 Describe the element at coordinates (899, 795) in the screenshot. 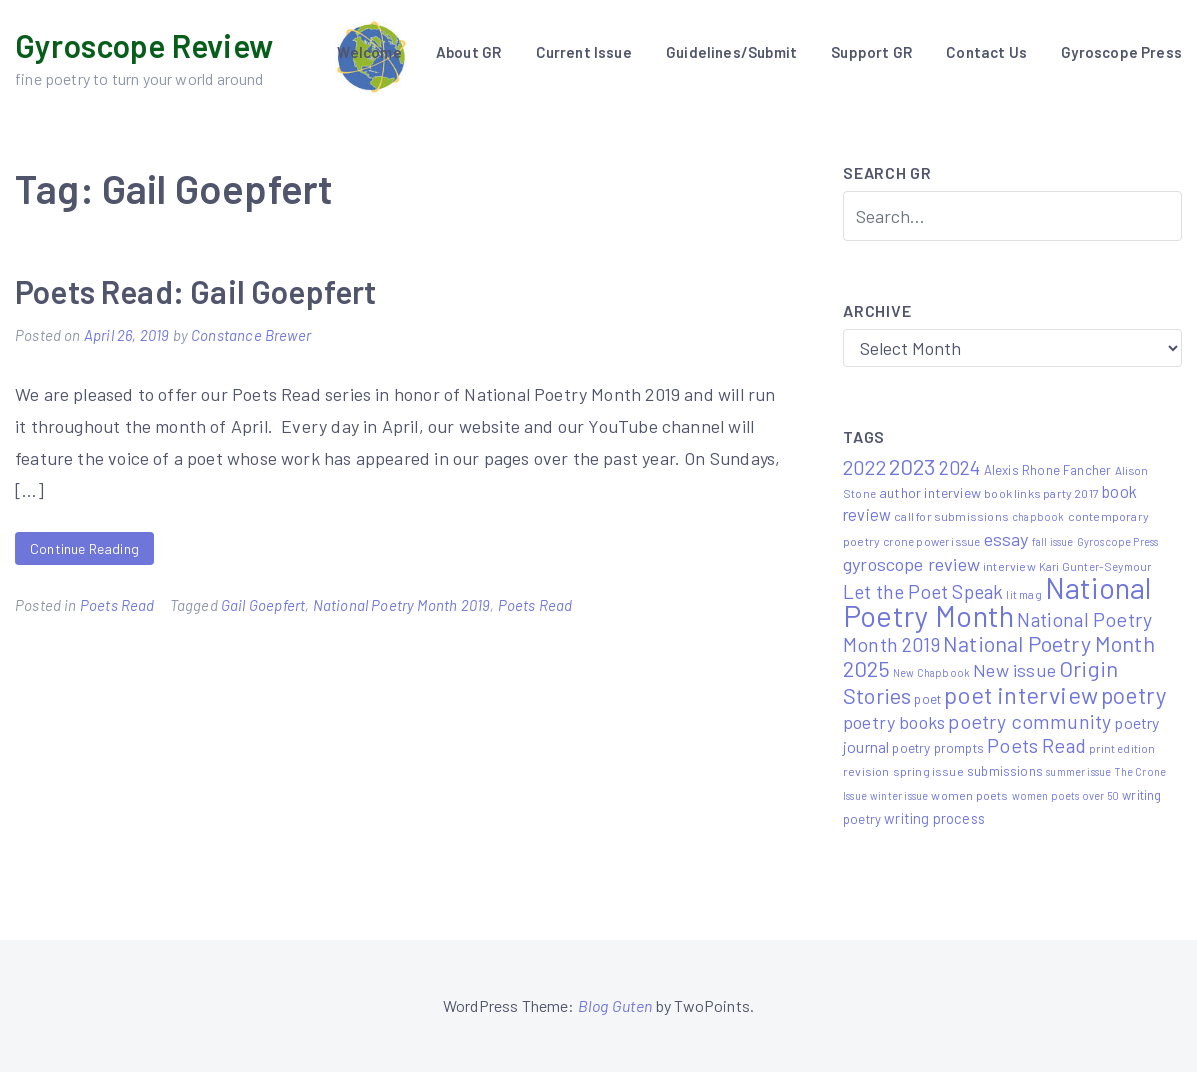

I see `winter issue [winter issue (4 items)]` at that location.